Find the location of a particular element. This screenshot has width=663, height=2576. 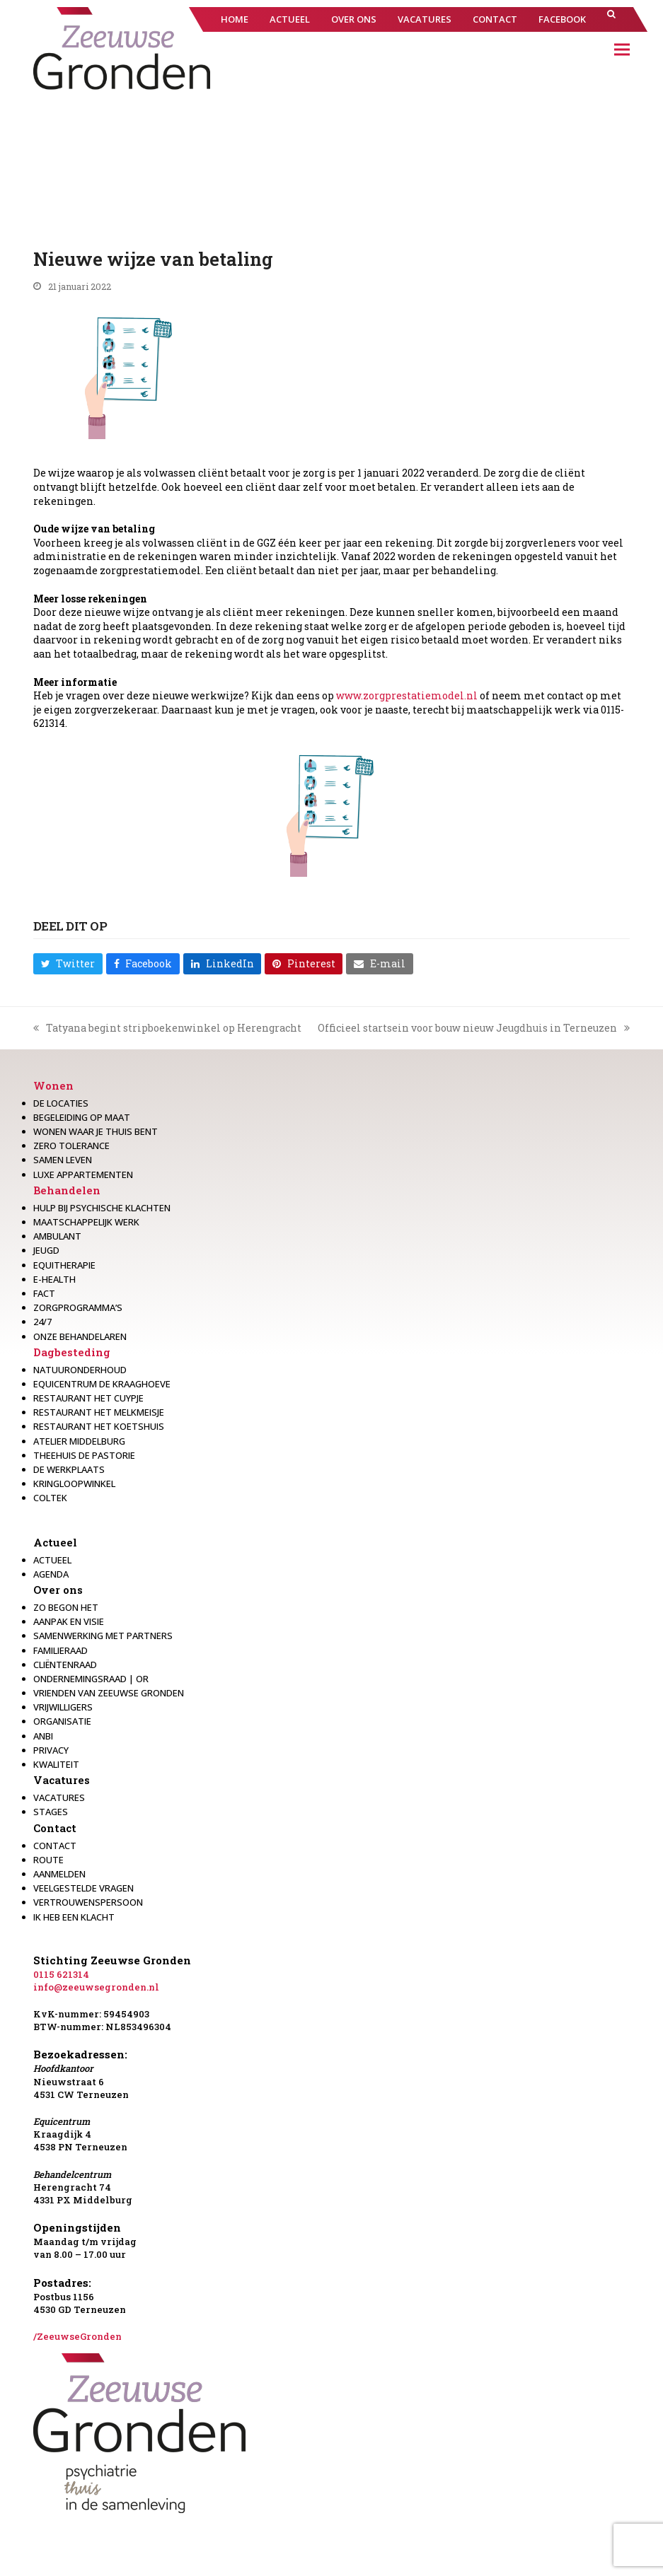

Aanpak en visie is located at coordinates (68, 1621).